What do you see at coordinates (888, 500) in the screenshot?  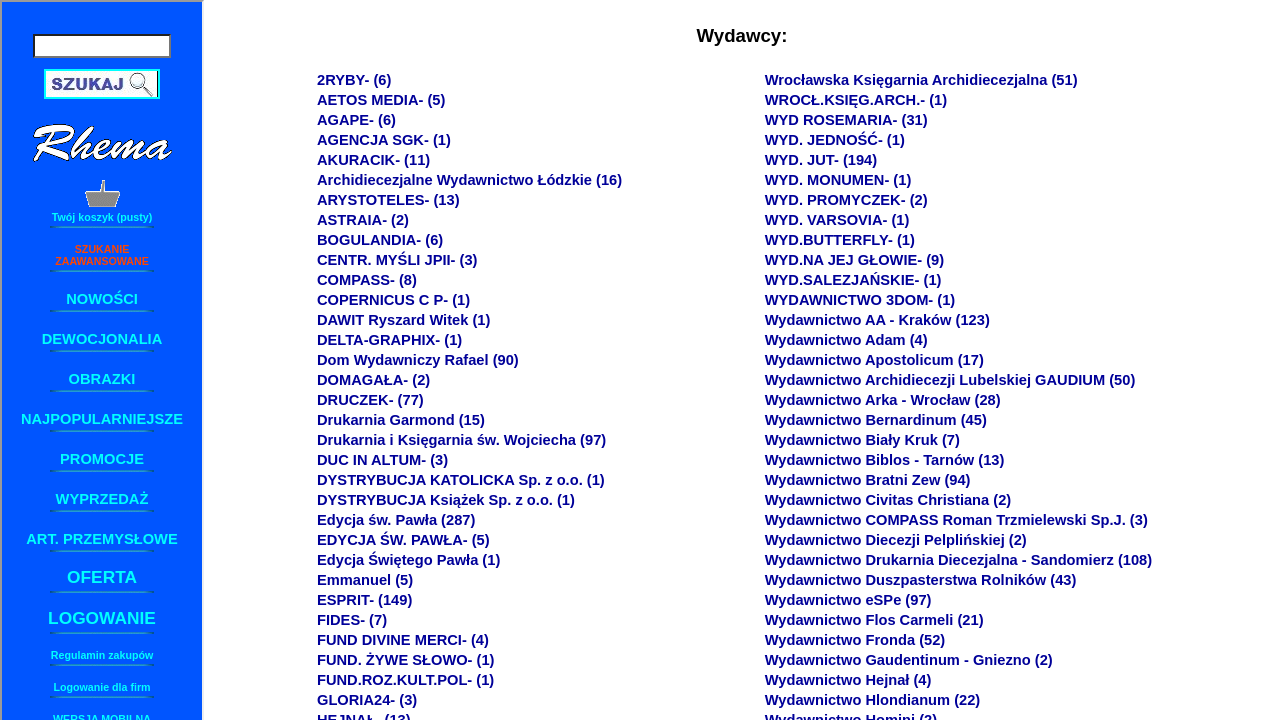 I see `Wydawnictwo Civitas Christiana (2)` at bounding box center [888, 500].